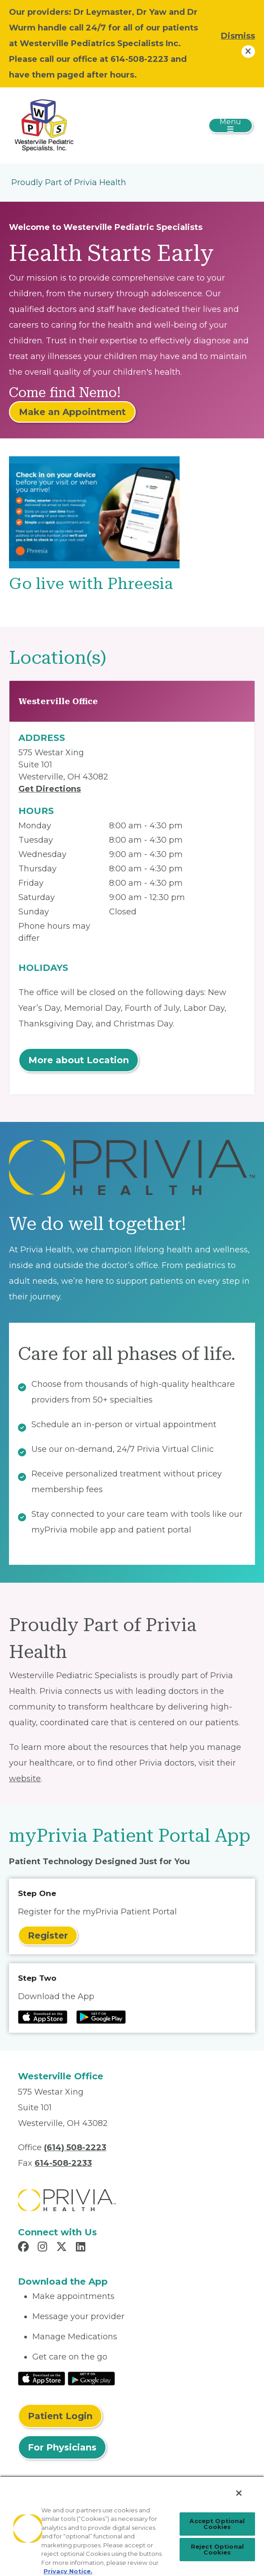  What do you see at coordinates (42, 2017) in the screenshot?
I see `[Read more at IOS Play Store]` at bounding box center [42, 2017].